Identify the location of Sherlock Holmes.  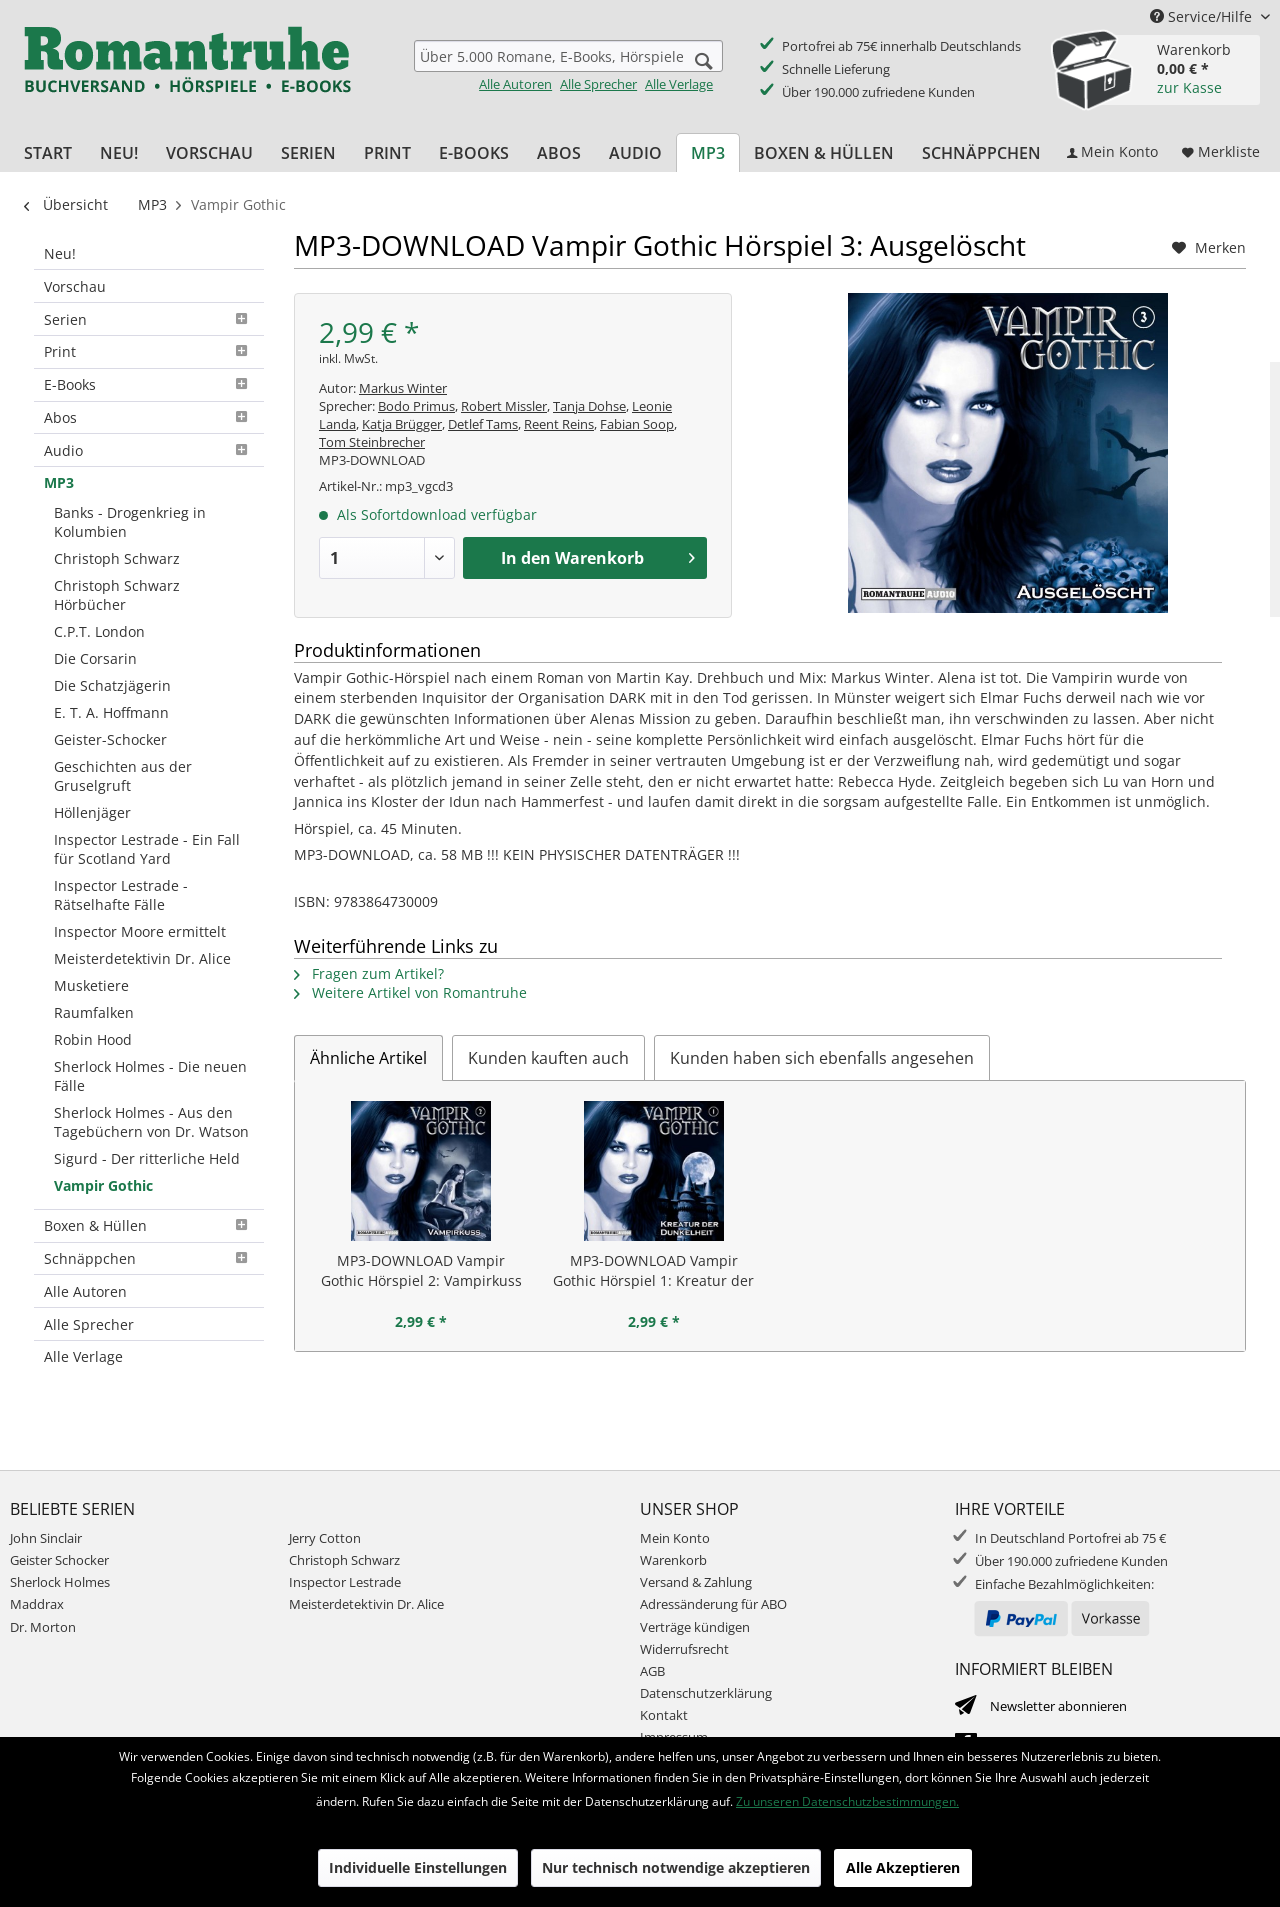
(60, 1582).